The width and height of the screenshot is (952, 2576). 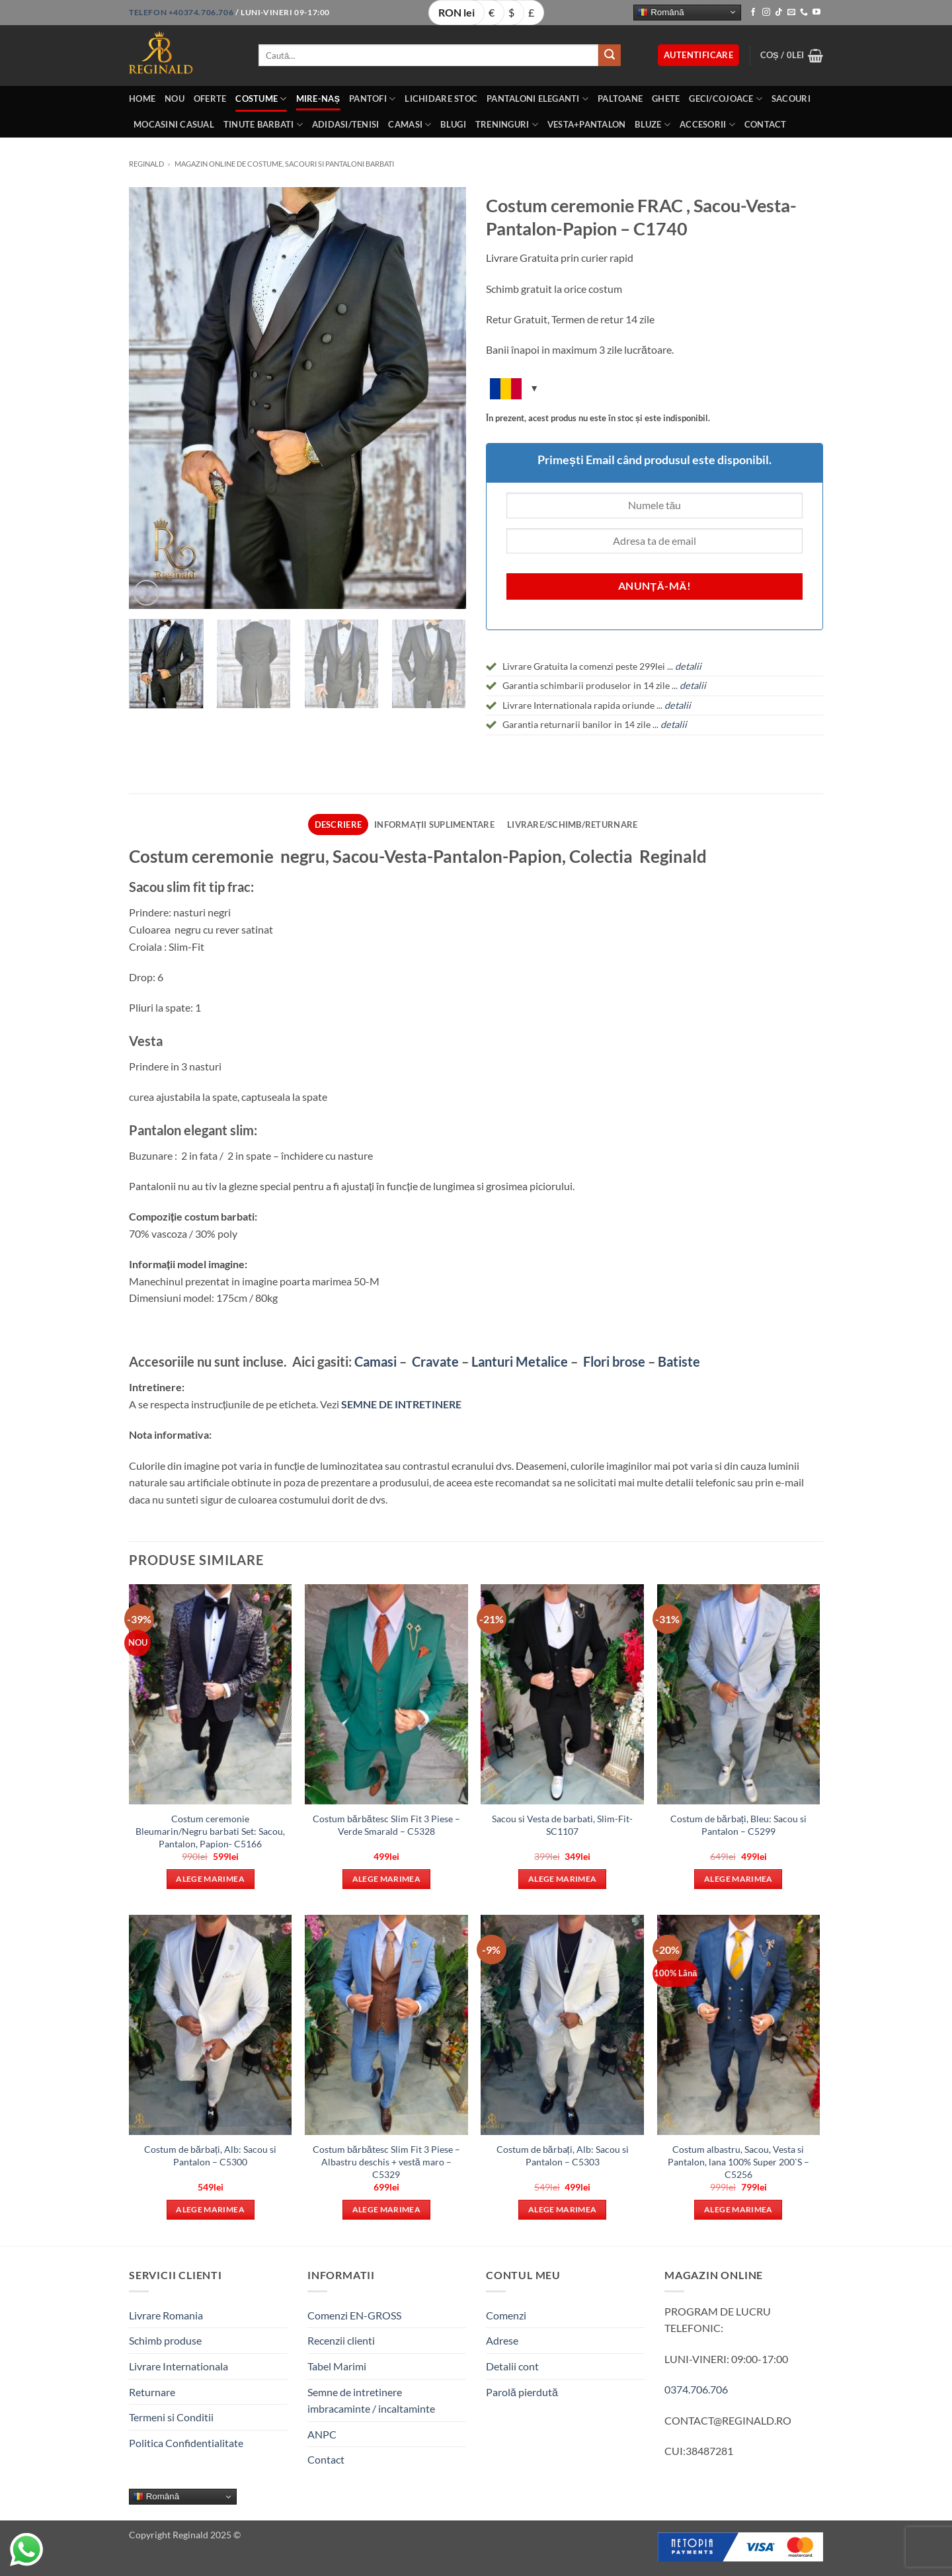 I want to click on Livrare Internationala, so click(x=178, y=2366).